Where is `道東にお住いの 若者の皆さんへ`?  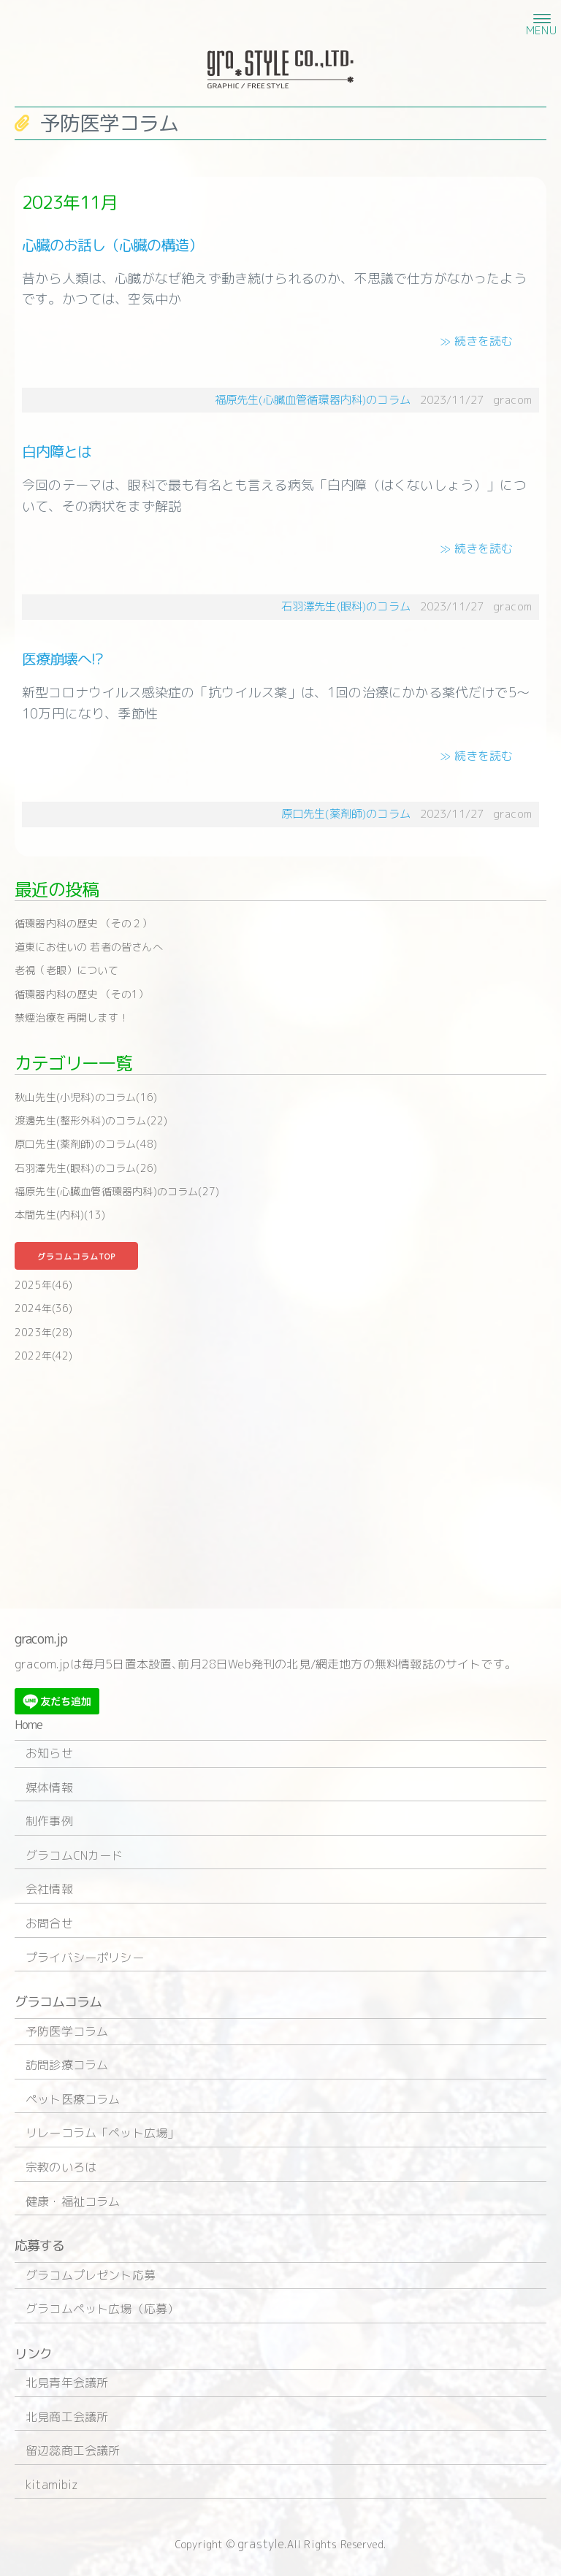 道東にお住いの 若者の皆さんへ is located at coordinates (89, 947).